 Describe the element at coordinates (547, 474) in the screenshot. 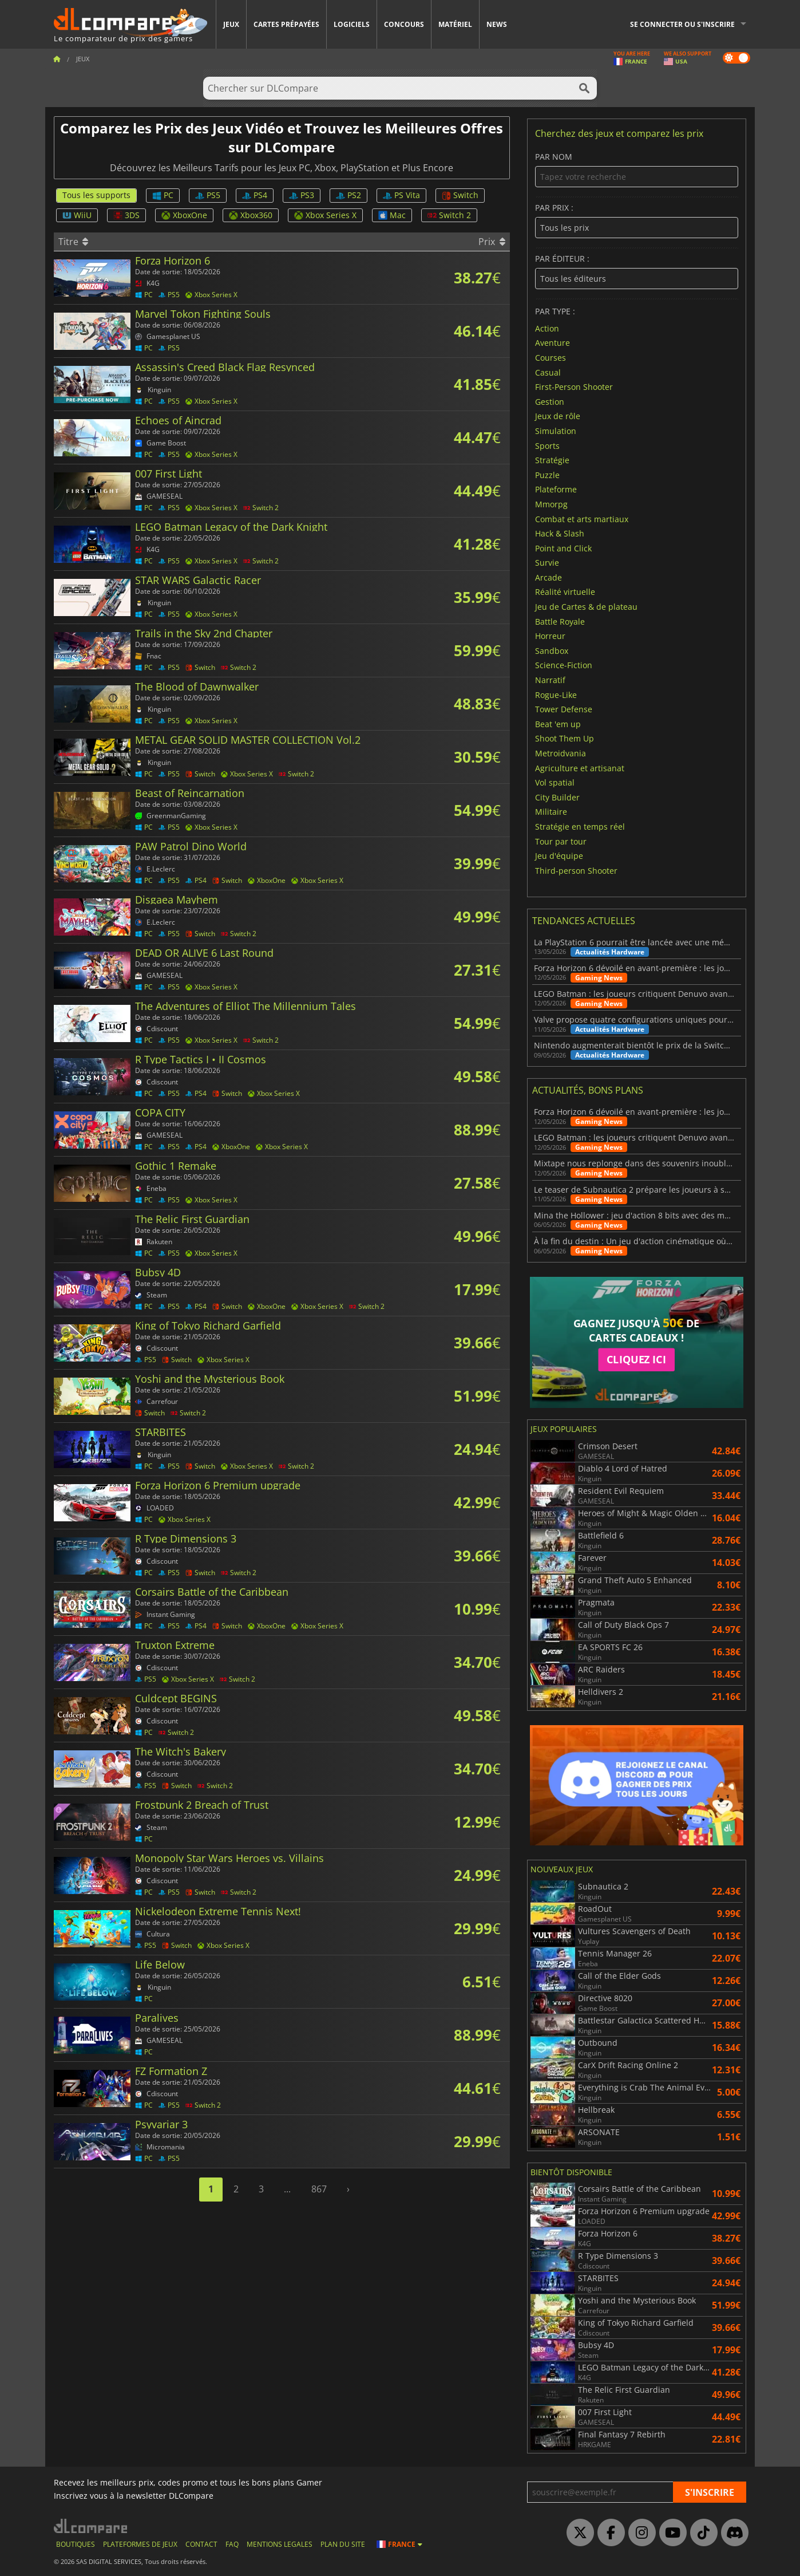

I see `Puzzle` at that location.